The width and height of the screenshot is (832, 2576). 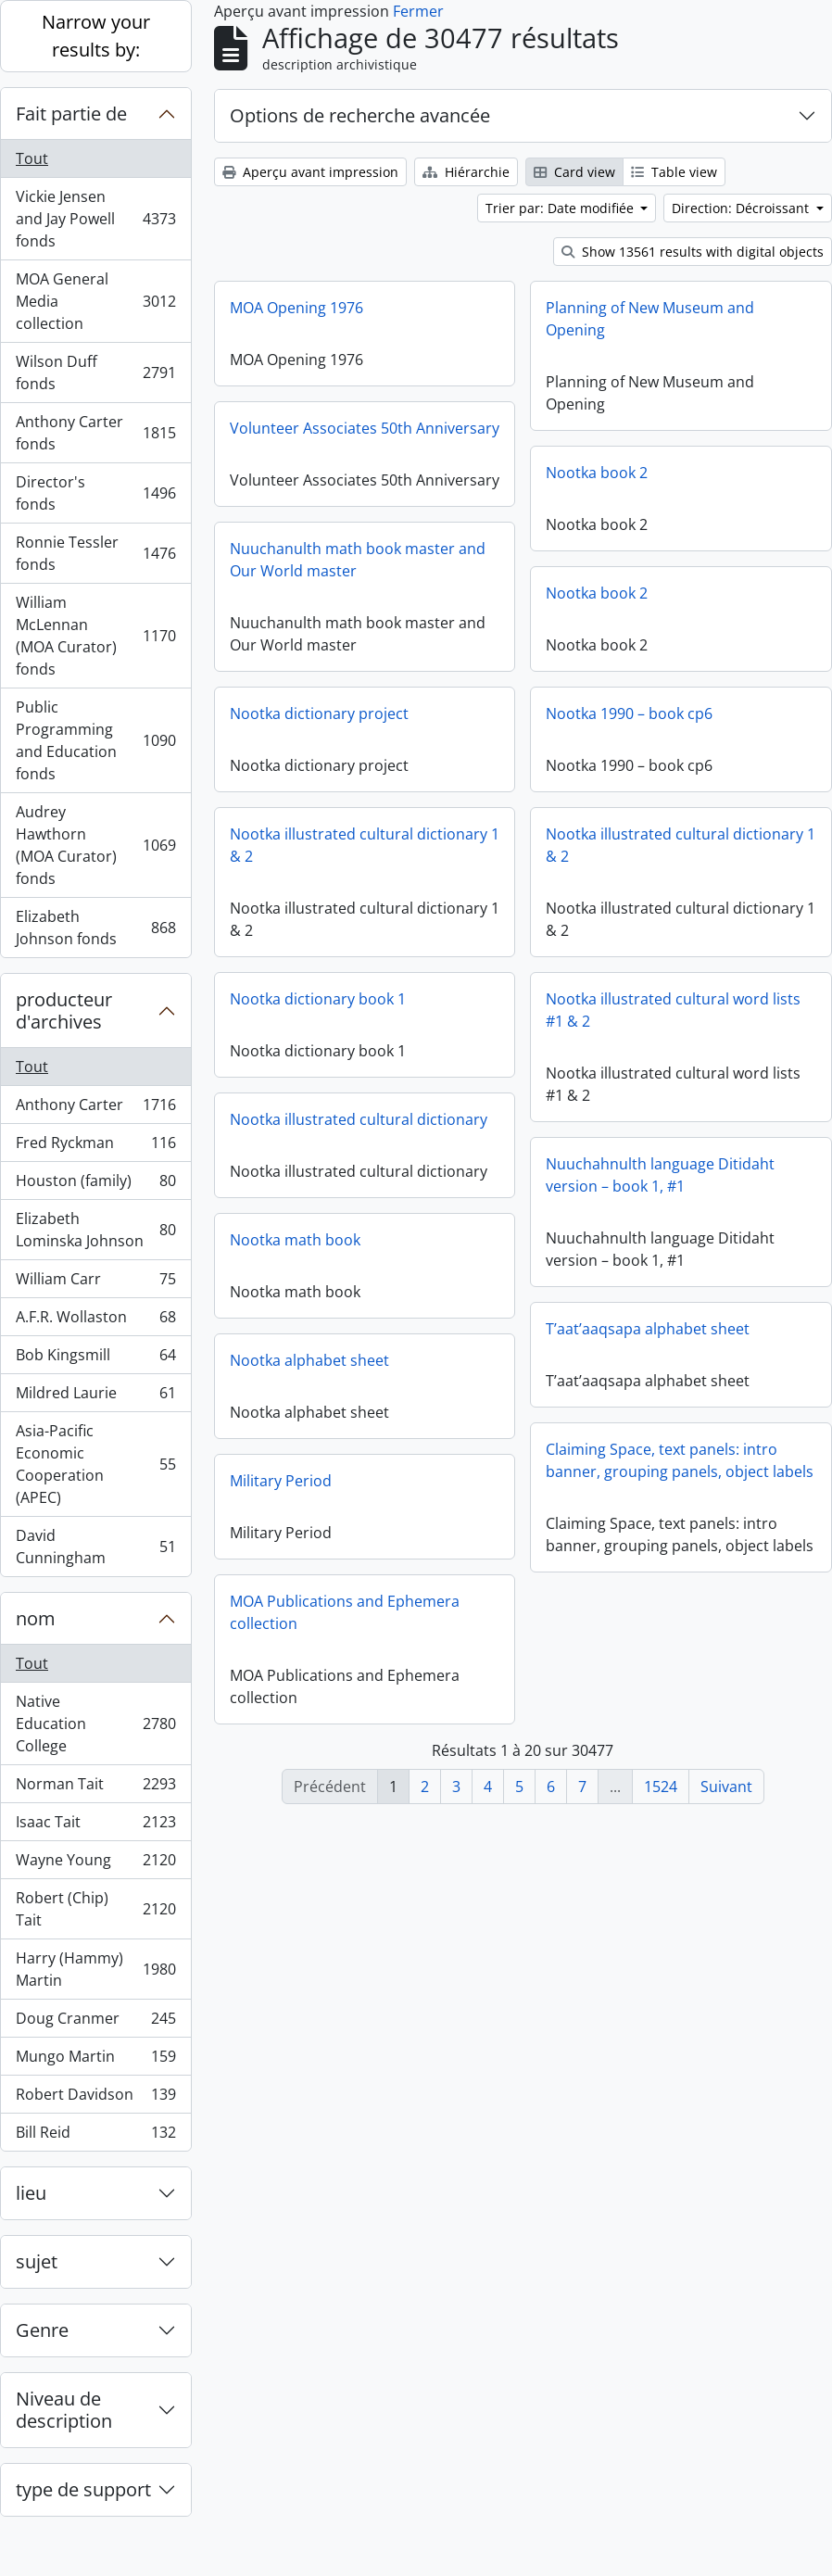 What do you see at coordinates (95, 845) in the screenshot?
I see `Audrey Hawthorn (MOA Curator) fonds` at bounding box center [95, 845].